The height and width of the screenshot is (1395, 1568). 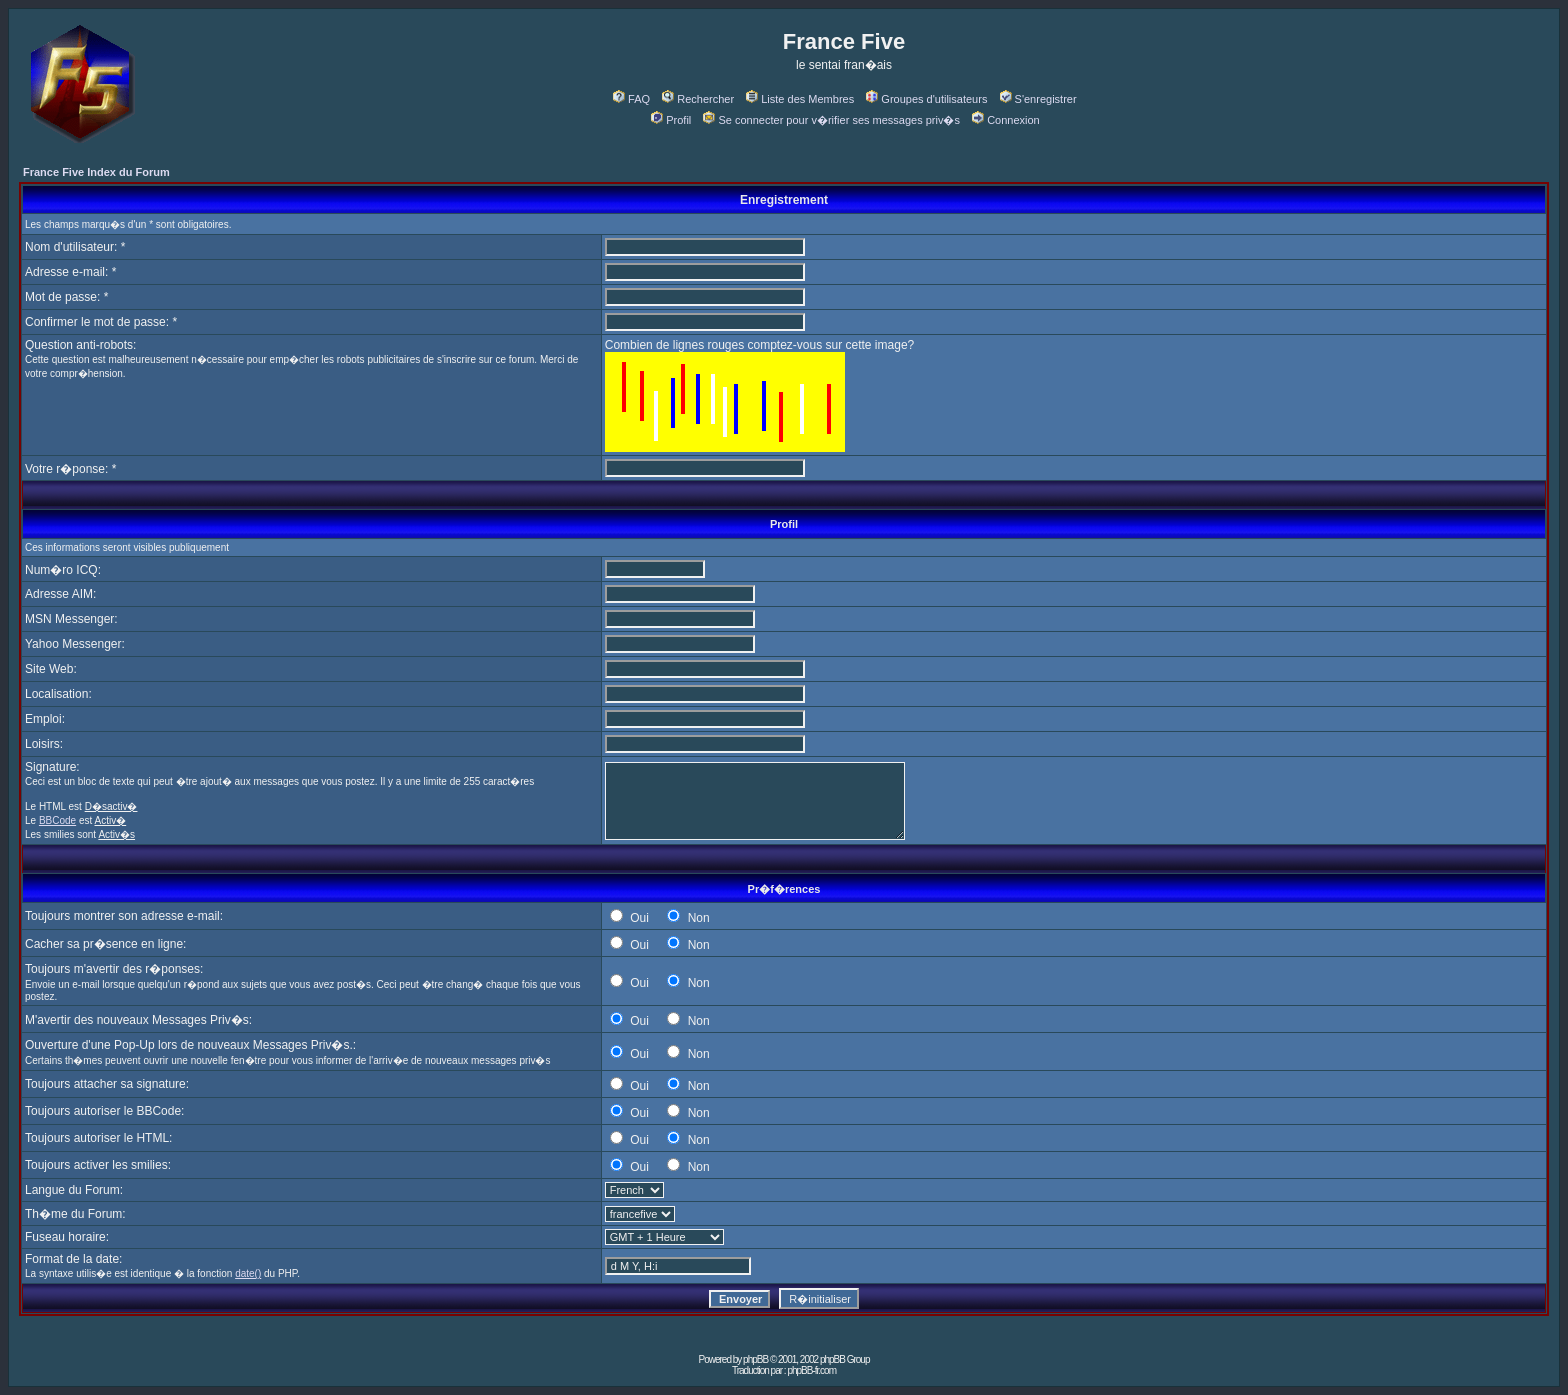 What do you see at coordinates (926, 99) in the screenshot?
I see `Groupes d'utilisateurs` at bounding box center [926, 99].